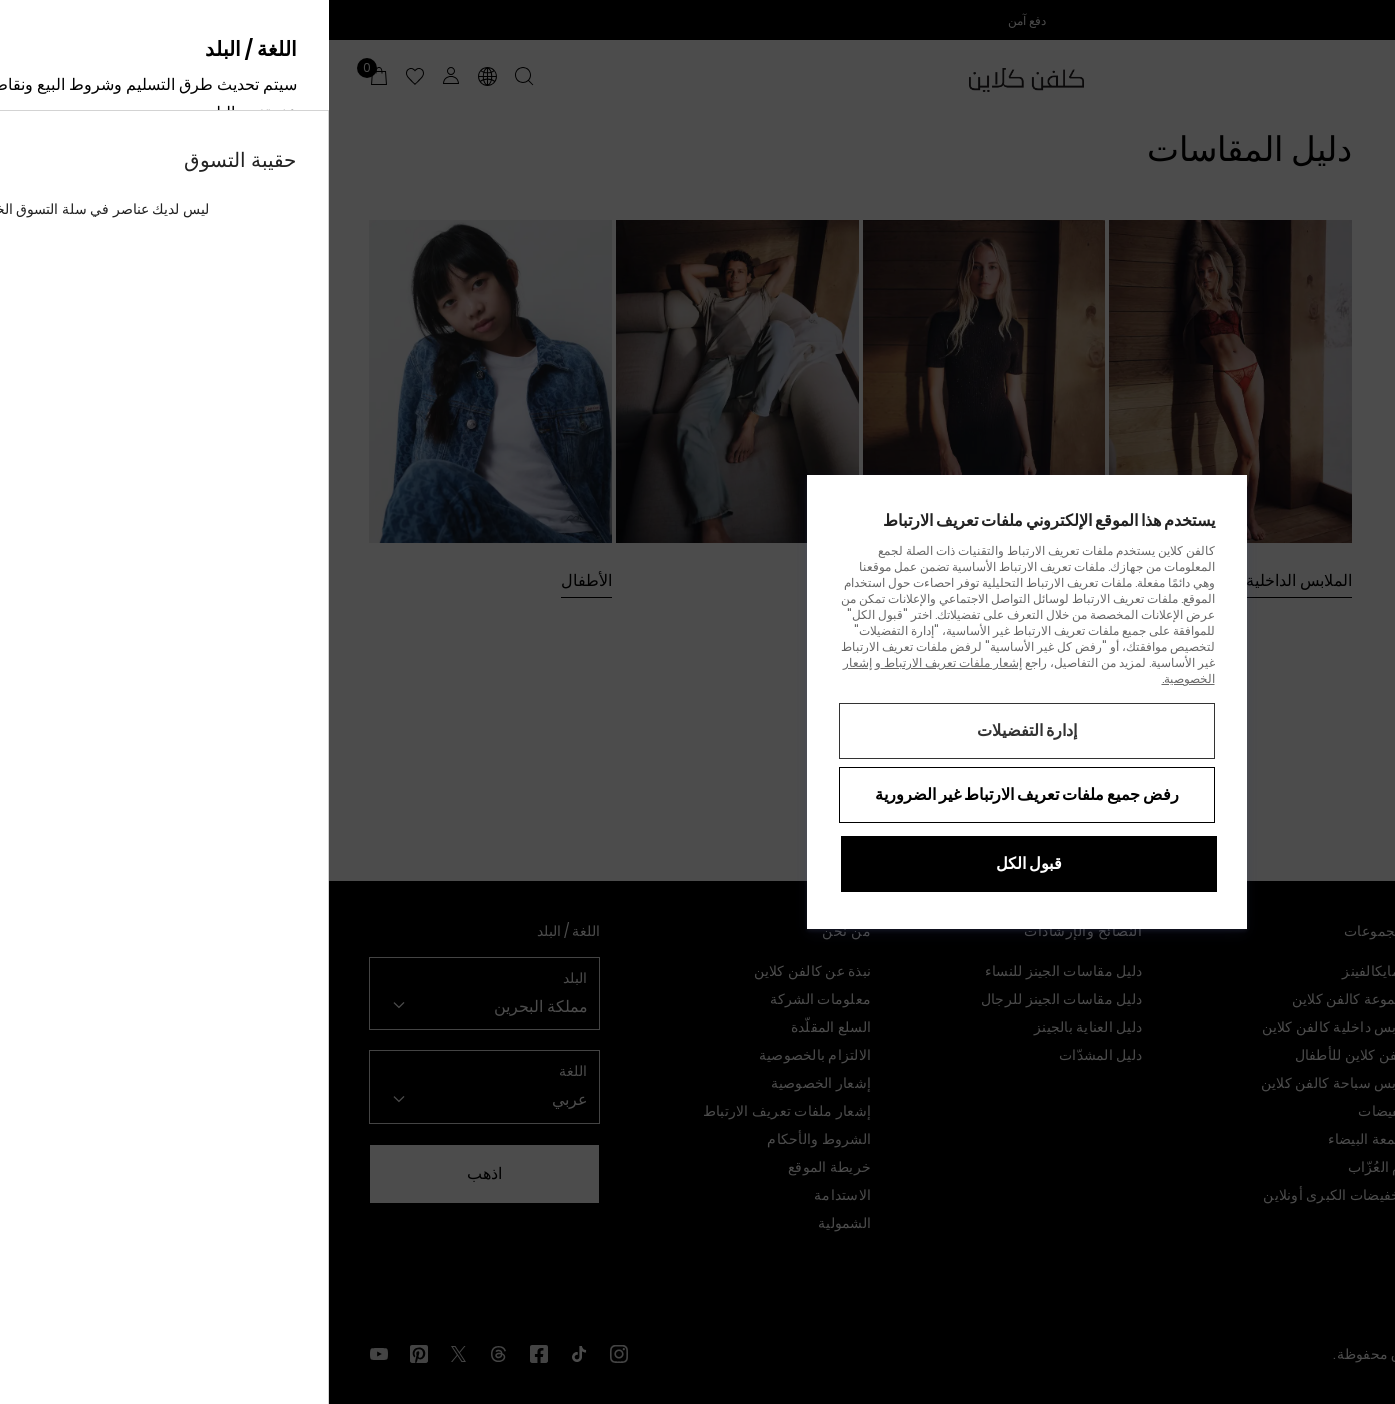  I want to click on قبول الكل, so click(700, 863).